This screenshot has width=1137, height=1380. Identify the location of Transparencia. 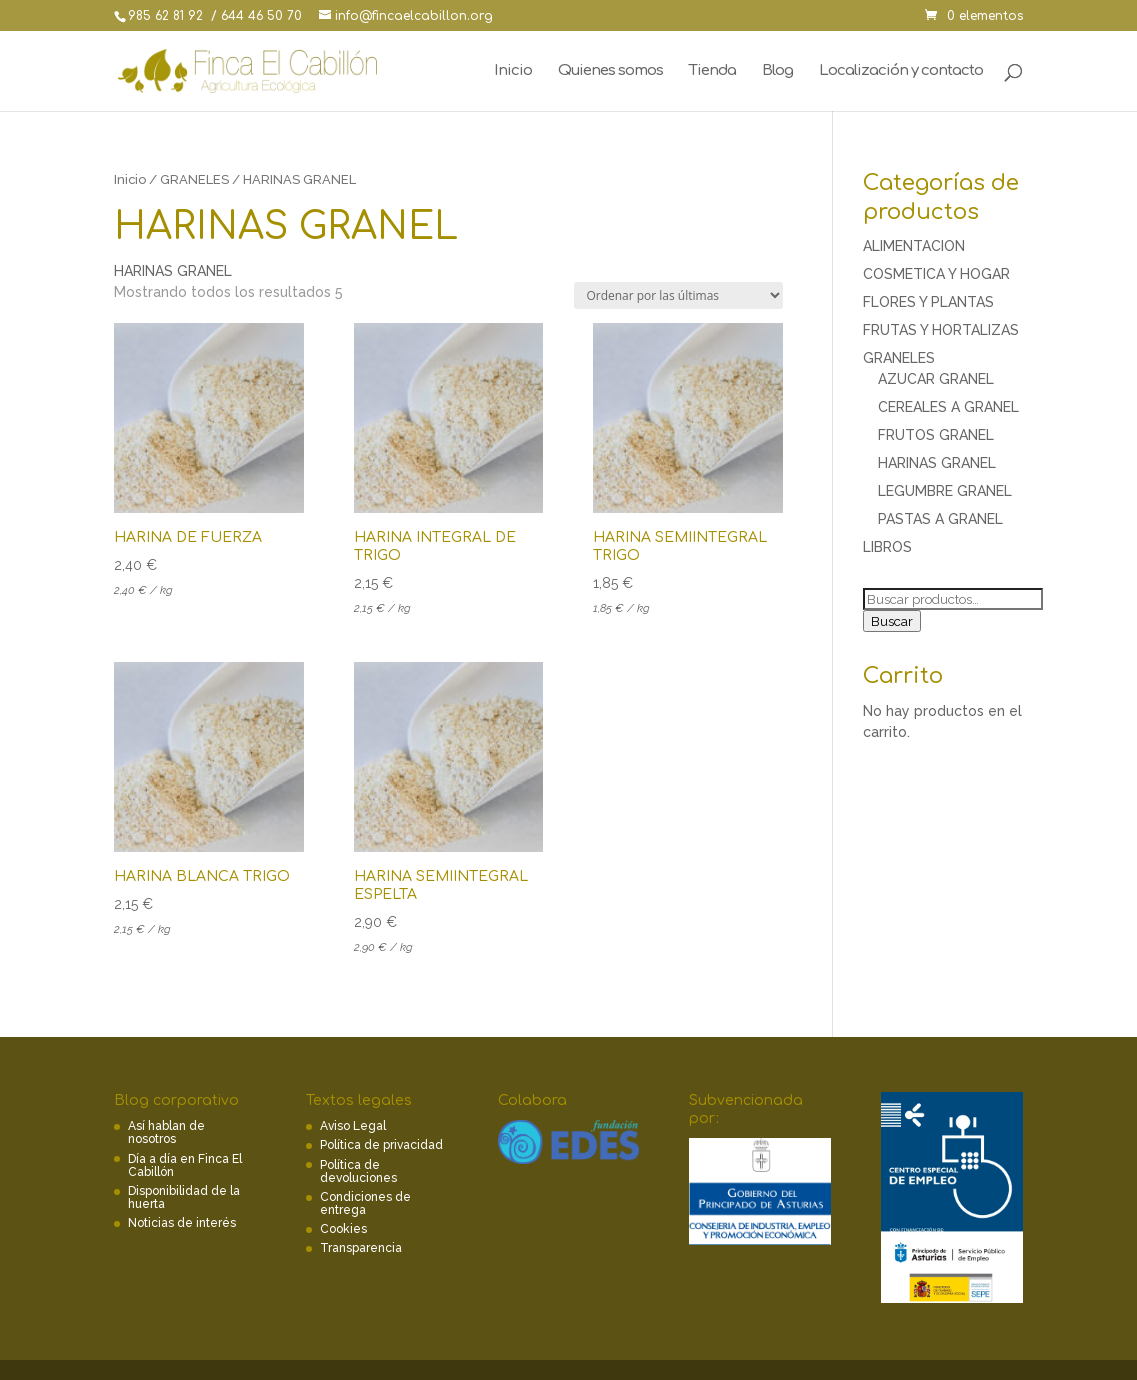
(361, 1248).